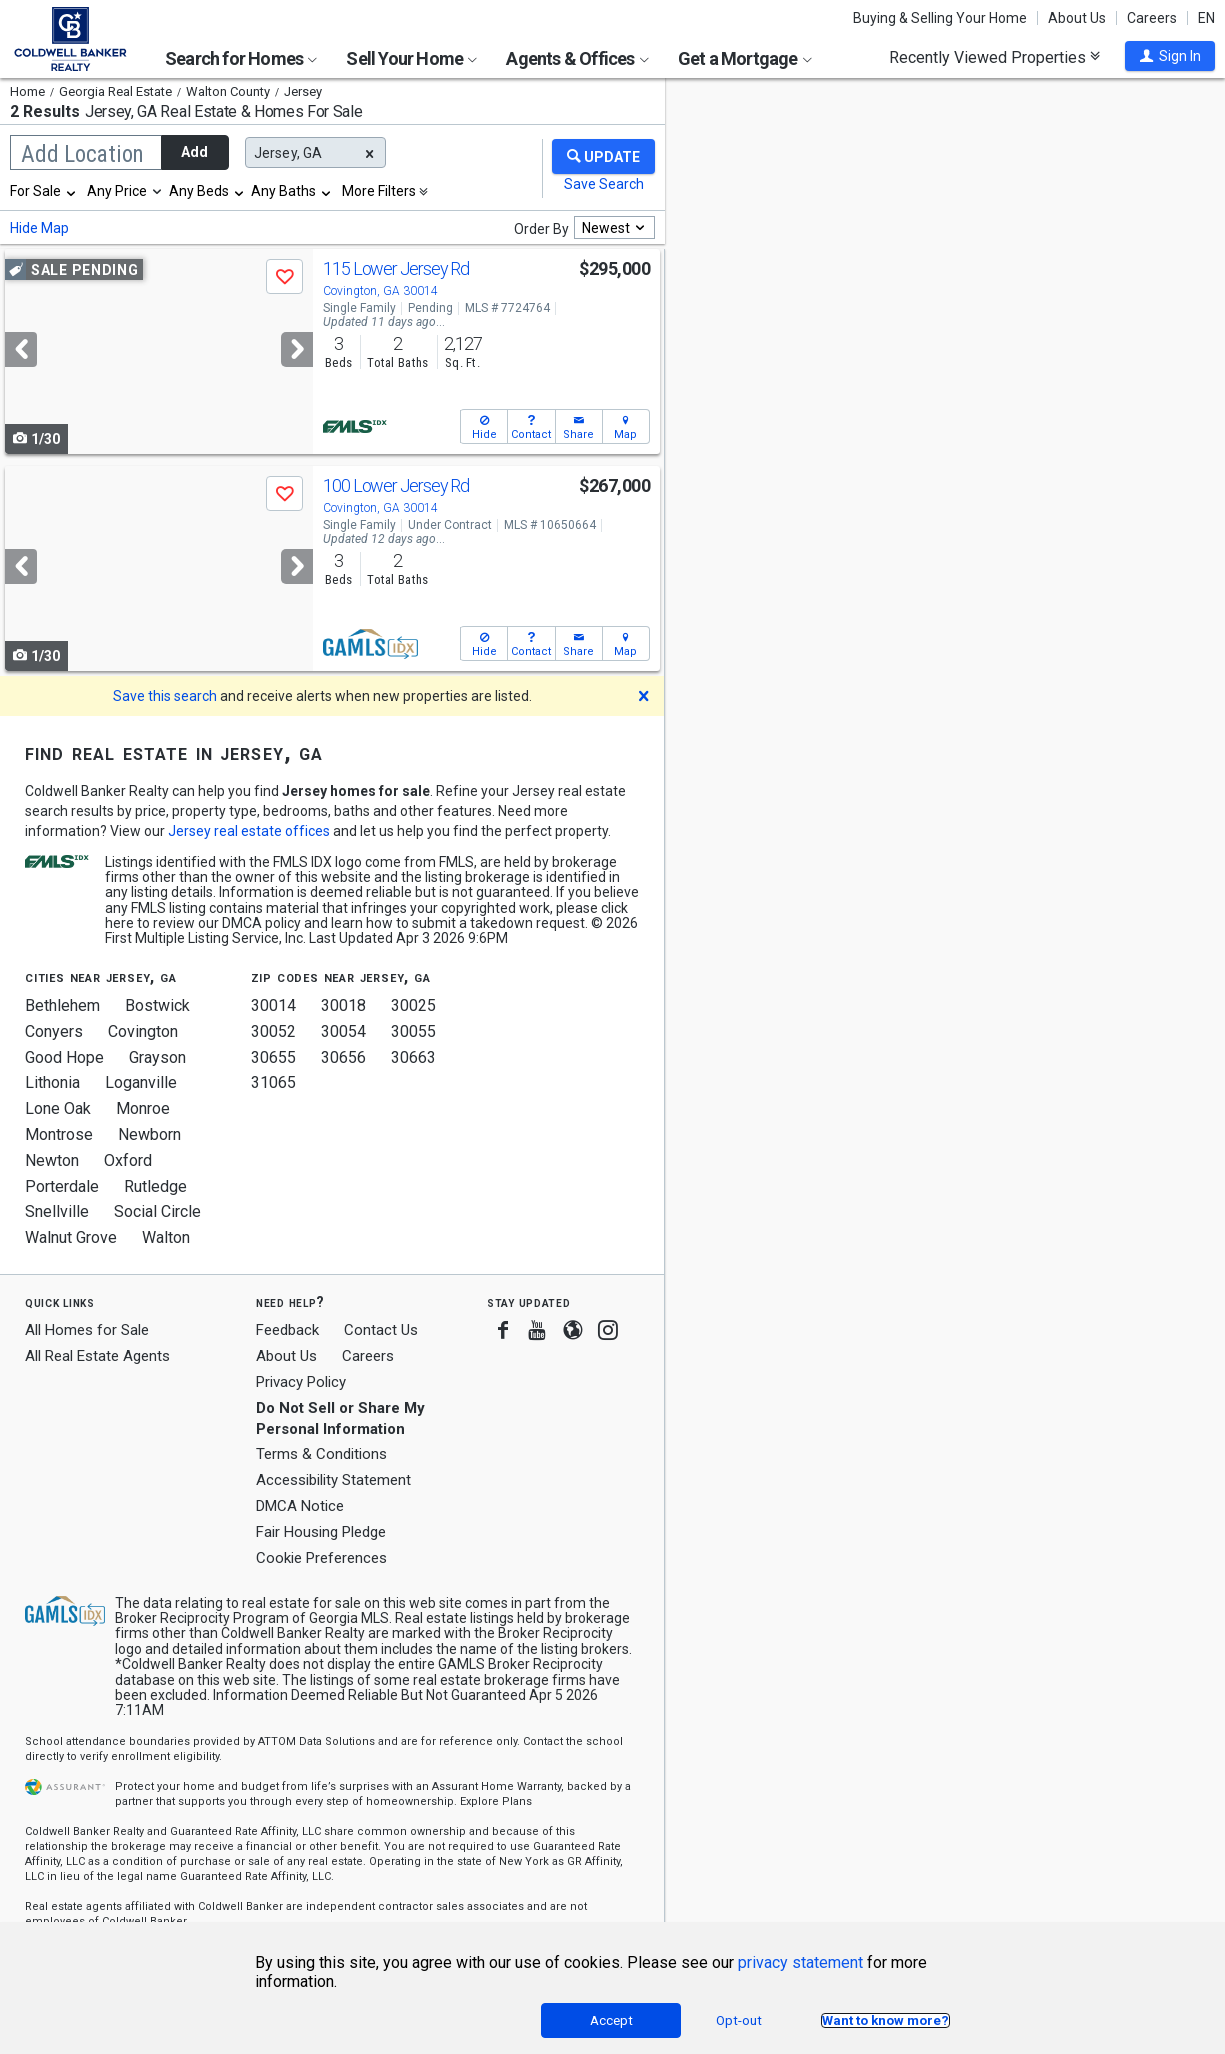 The image size is (1225, 2054). Describe the element at coordinates (157, 1057) in the screenshot. I see `Grayson` at that location.